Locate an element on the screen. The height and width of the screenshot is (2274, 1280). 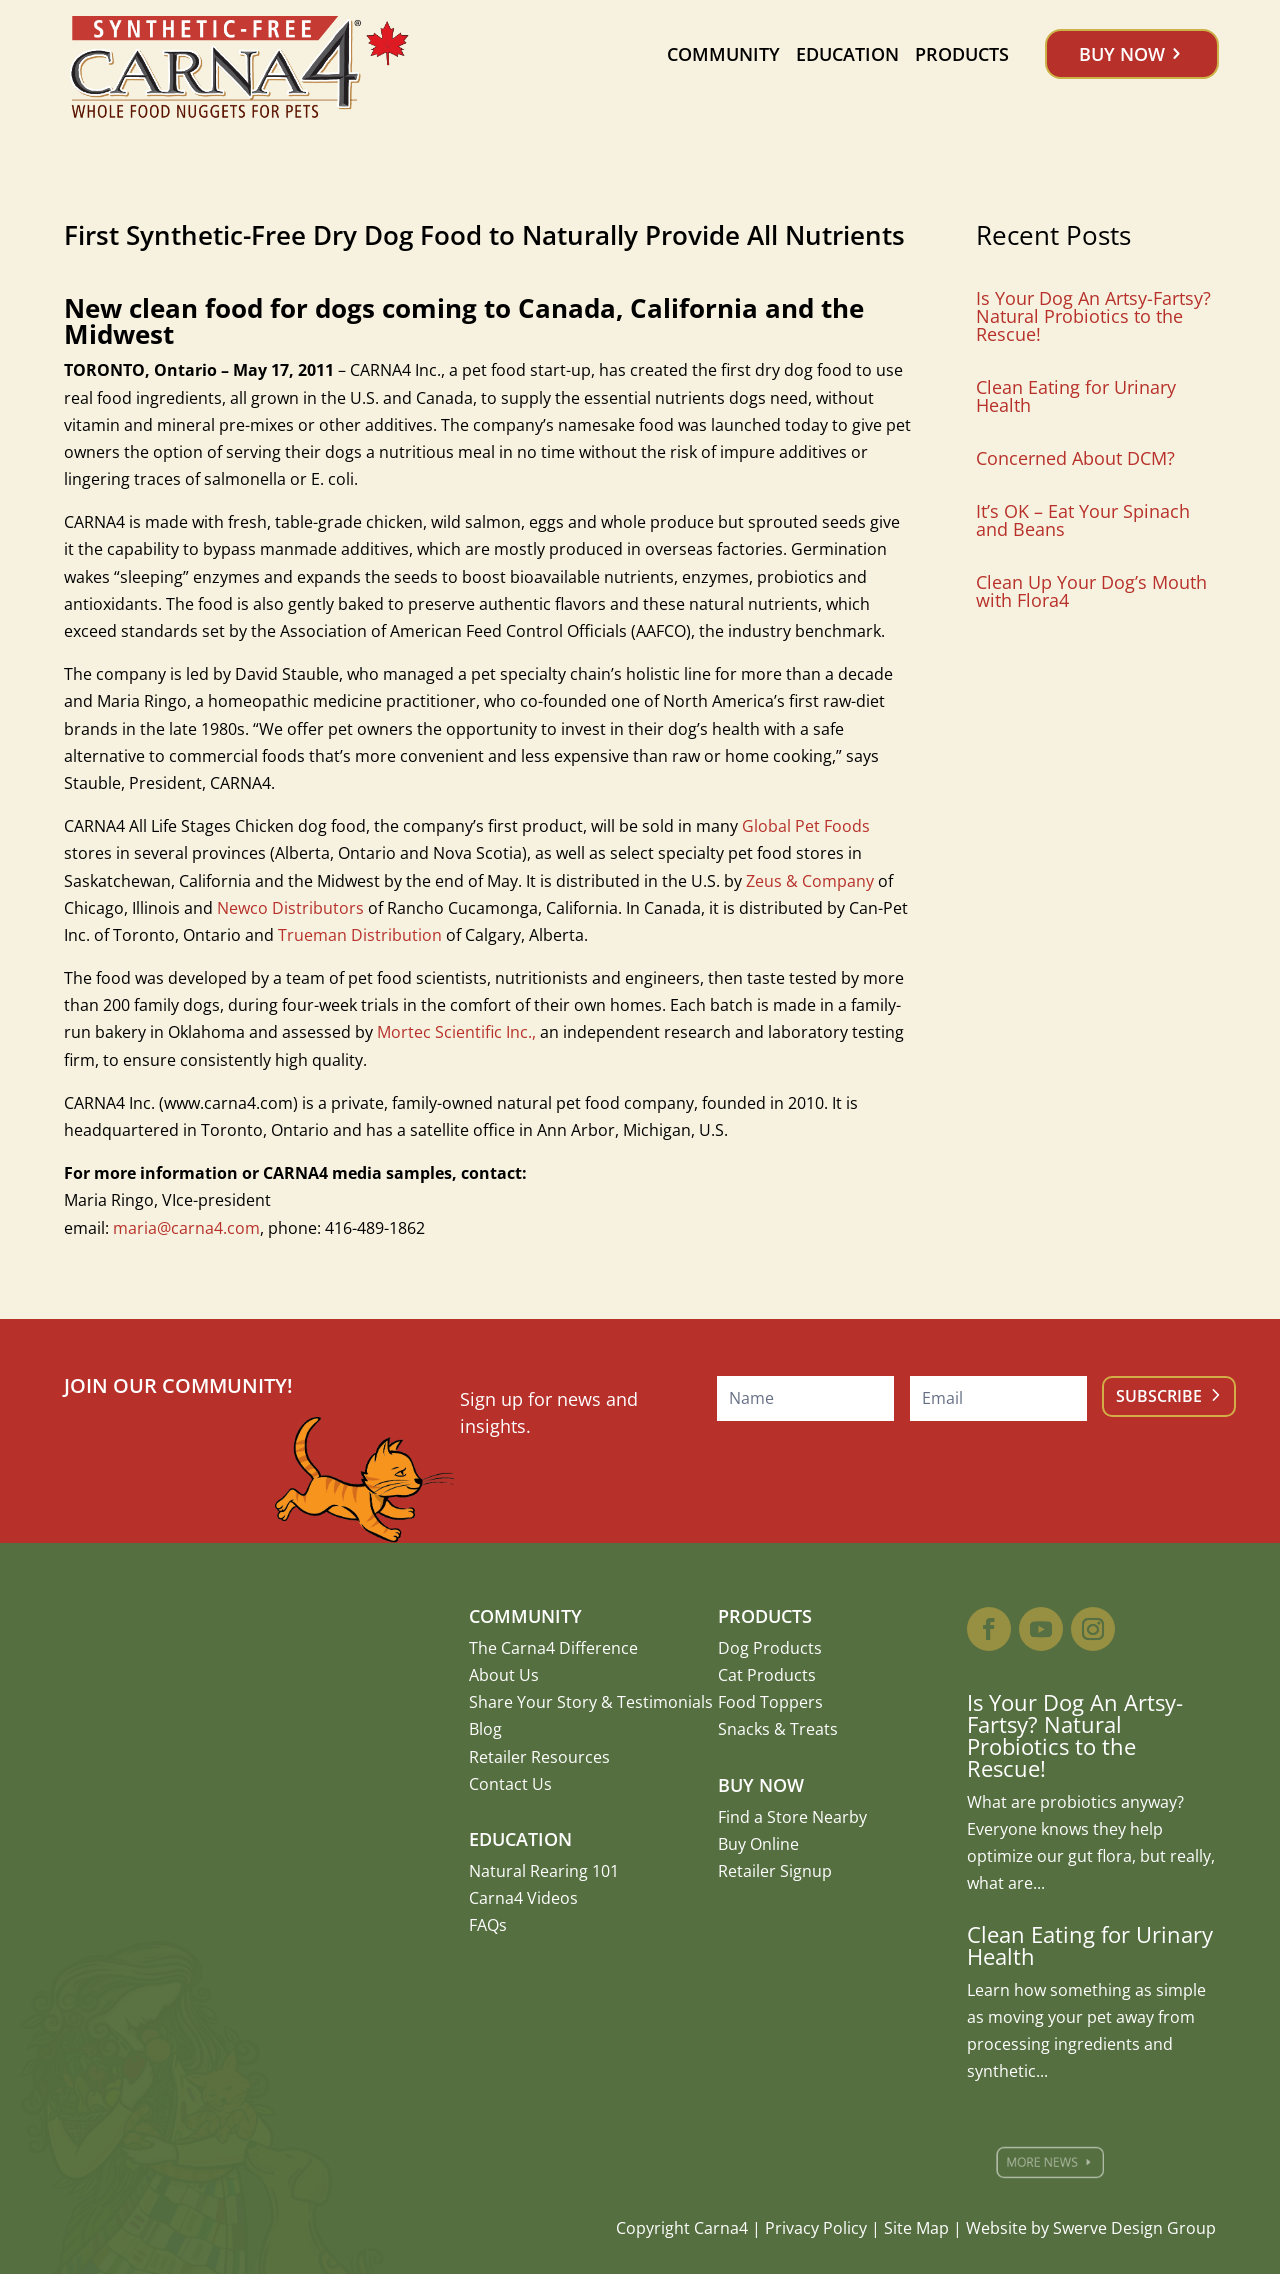
Trueman Distribution is located at coordinates (360, 935).